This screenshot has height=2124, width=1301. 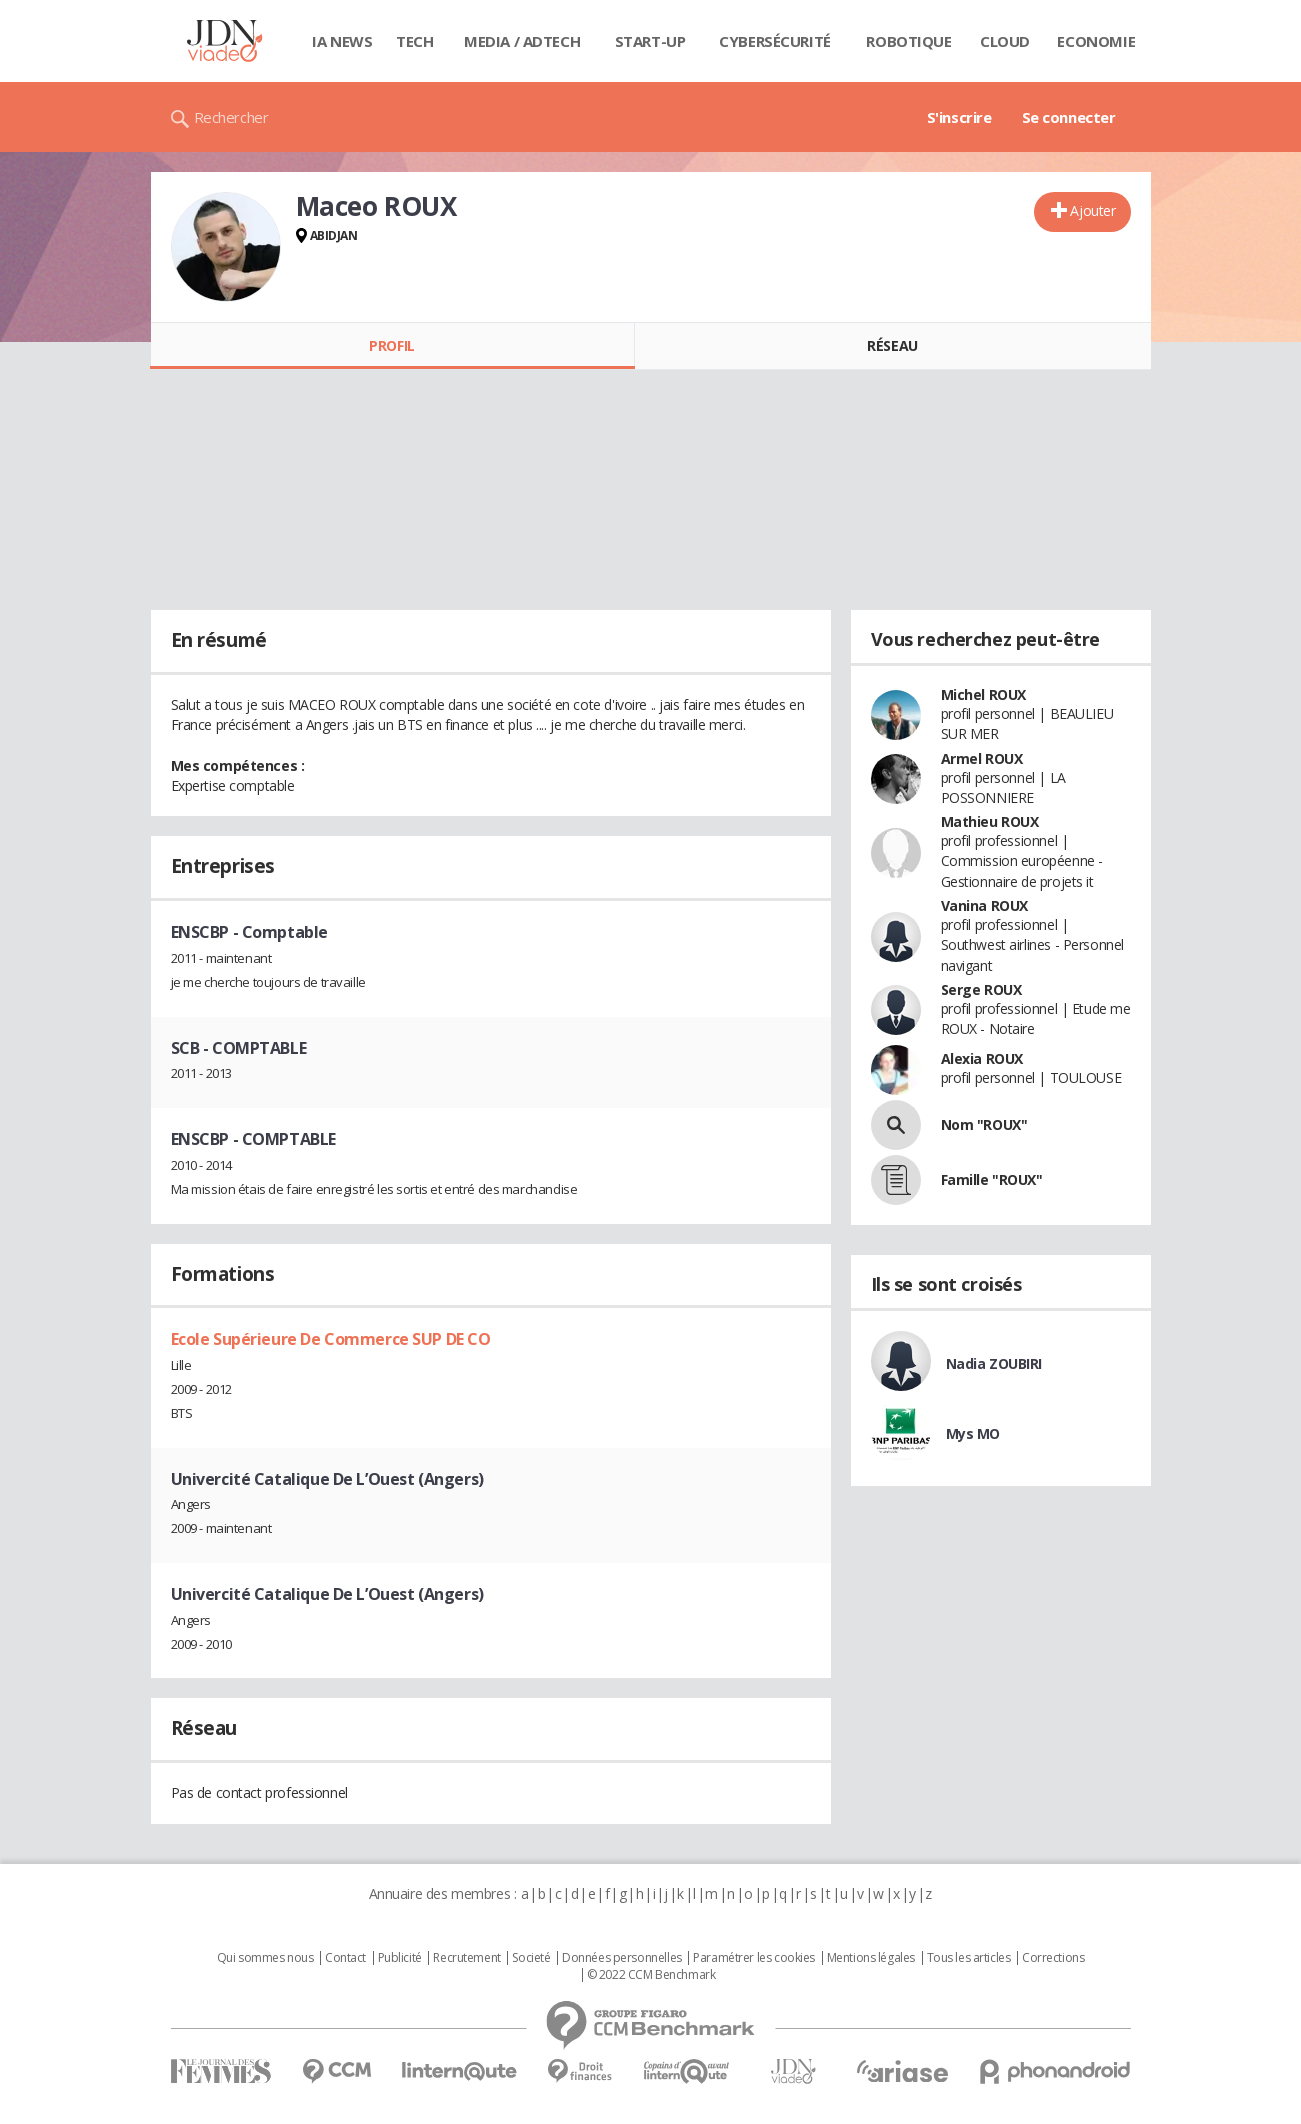 What do you see at coordinates (775, 41) in the screenshot?
I see `Cybersécurité` at bounding box center [775, 41].